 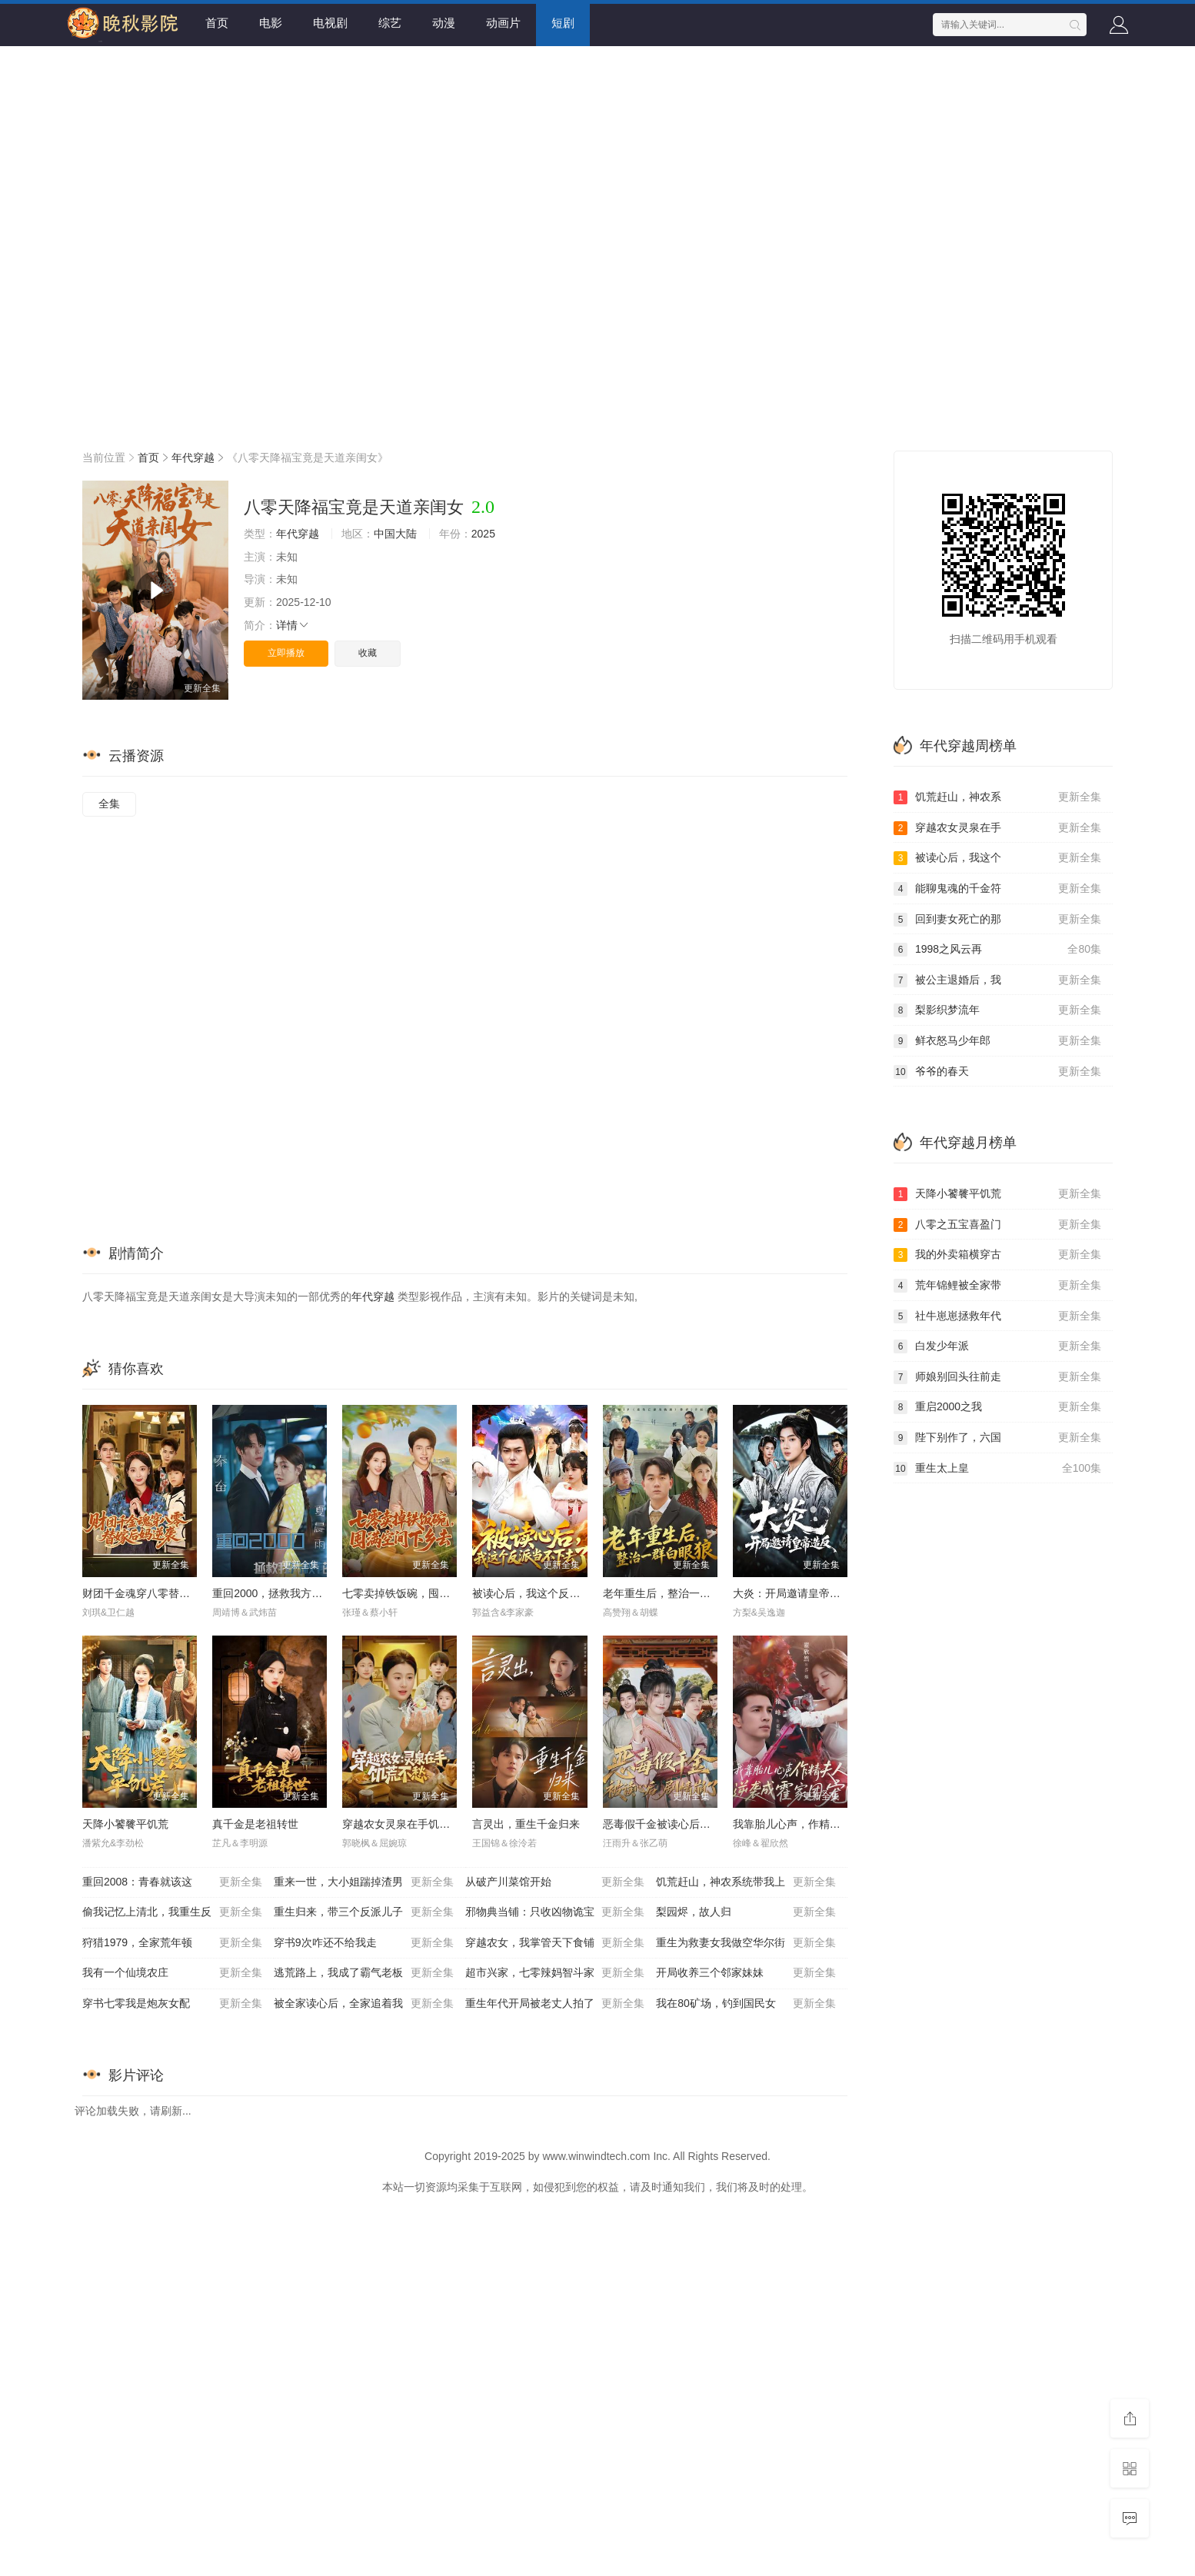 I want to click on 全集, so click(x=109, y=803).